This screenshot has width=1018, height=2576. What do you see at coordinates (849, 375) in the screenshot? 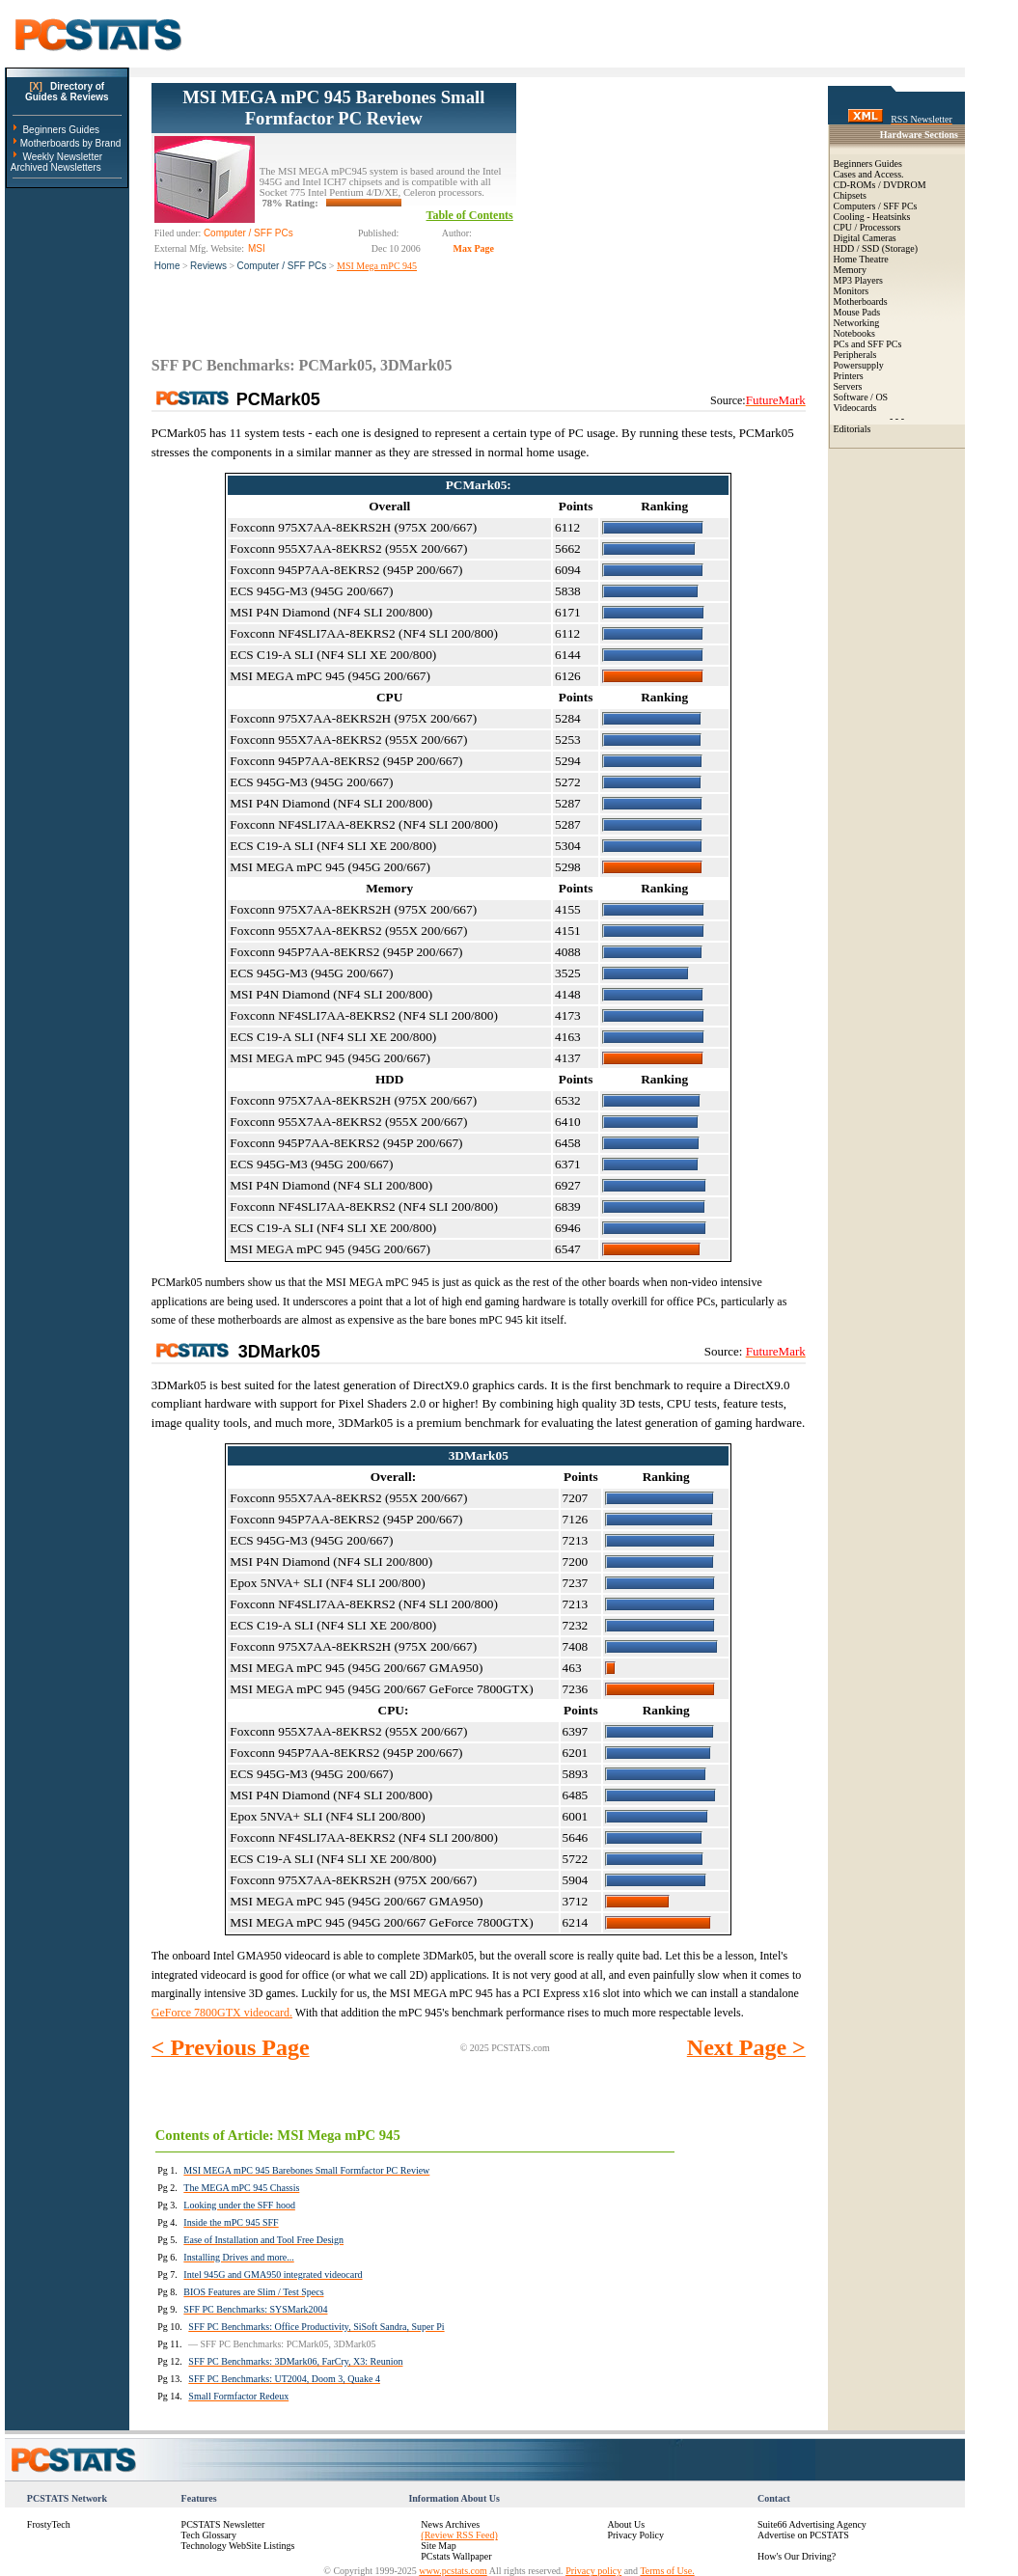
I see `Printers` at bounding box center [849, 375].